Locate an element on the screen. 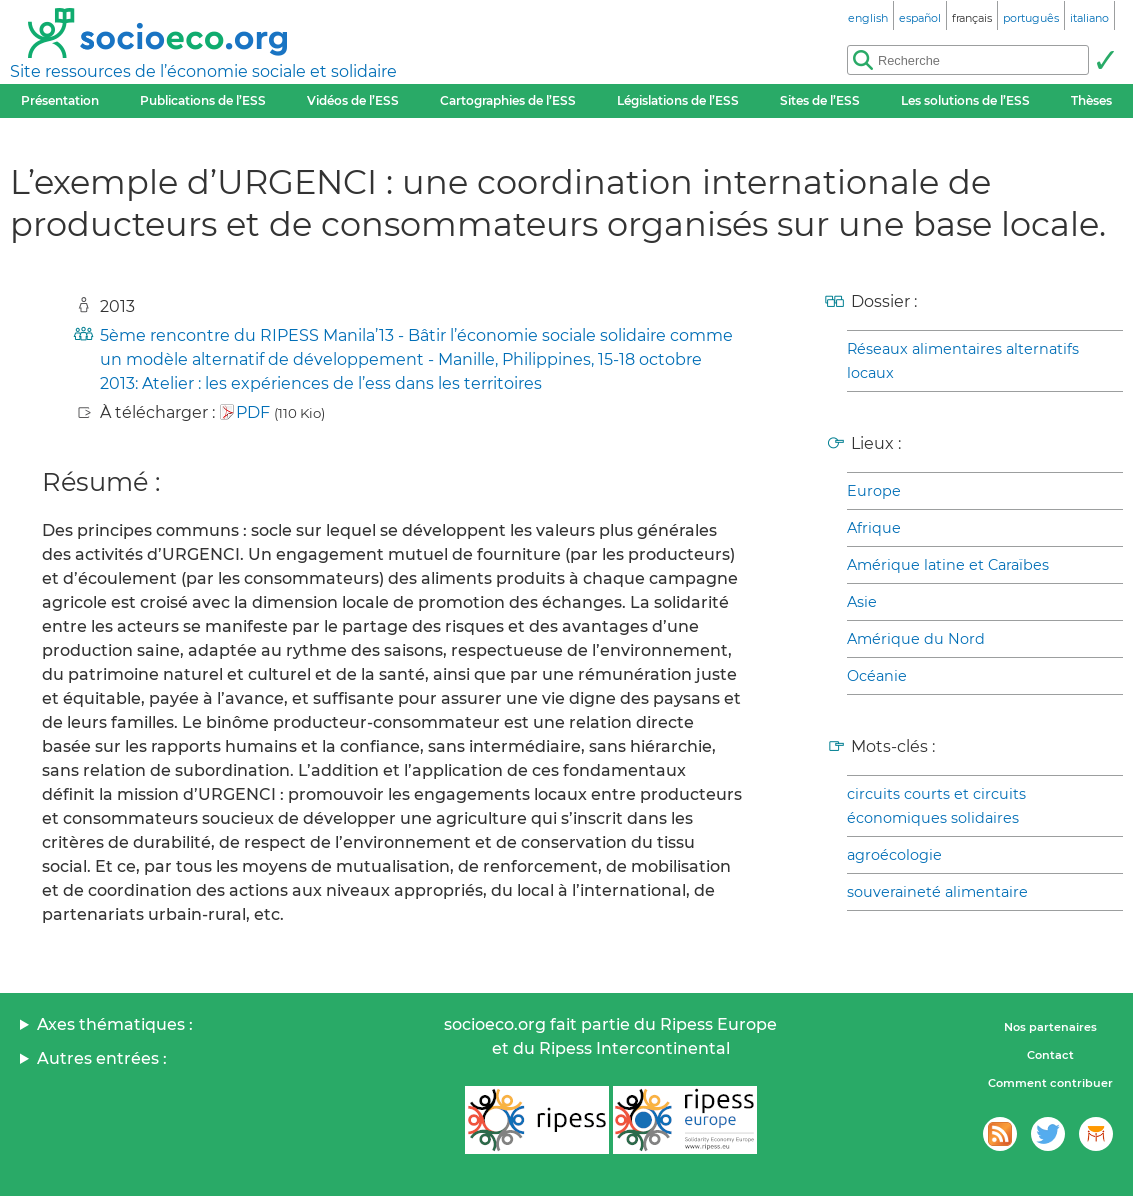 This screenshot has height=1196, width=1133. Publications de l’ESS is located at coordinates (203, 100).